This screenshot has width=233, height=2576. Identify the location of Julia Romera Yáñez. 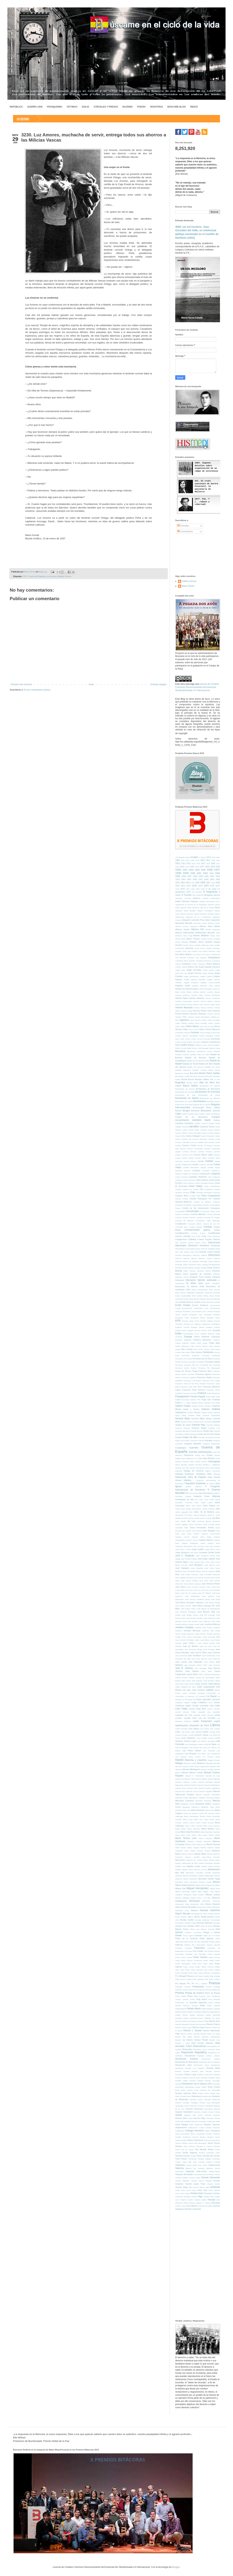
(211, 1681).